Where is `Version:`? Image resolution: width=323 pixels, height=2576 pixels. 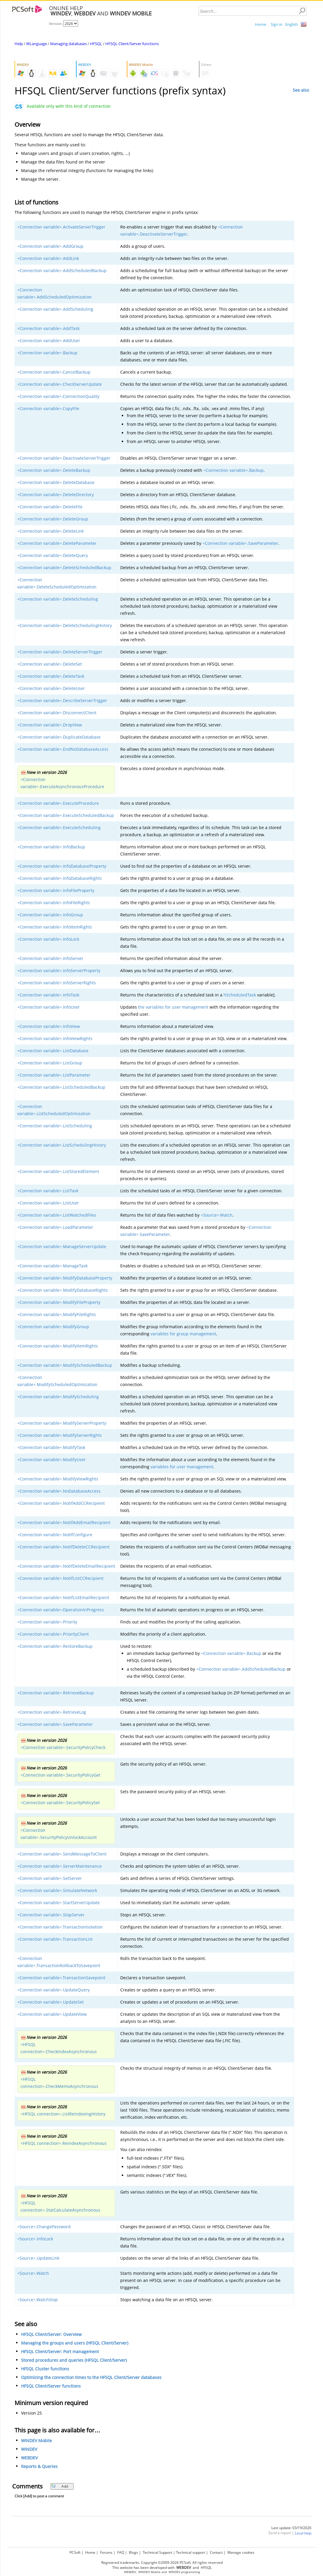 Version: is located at coordinates (56, 23).